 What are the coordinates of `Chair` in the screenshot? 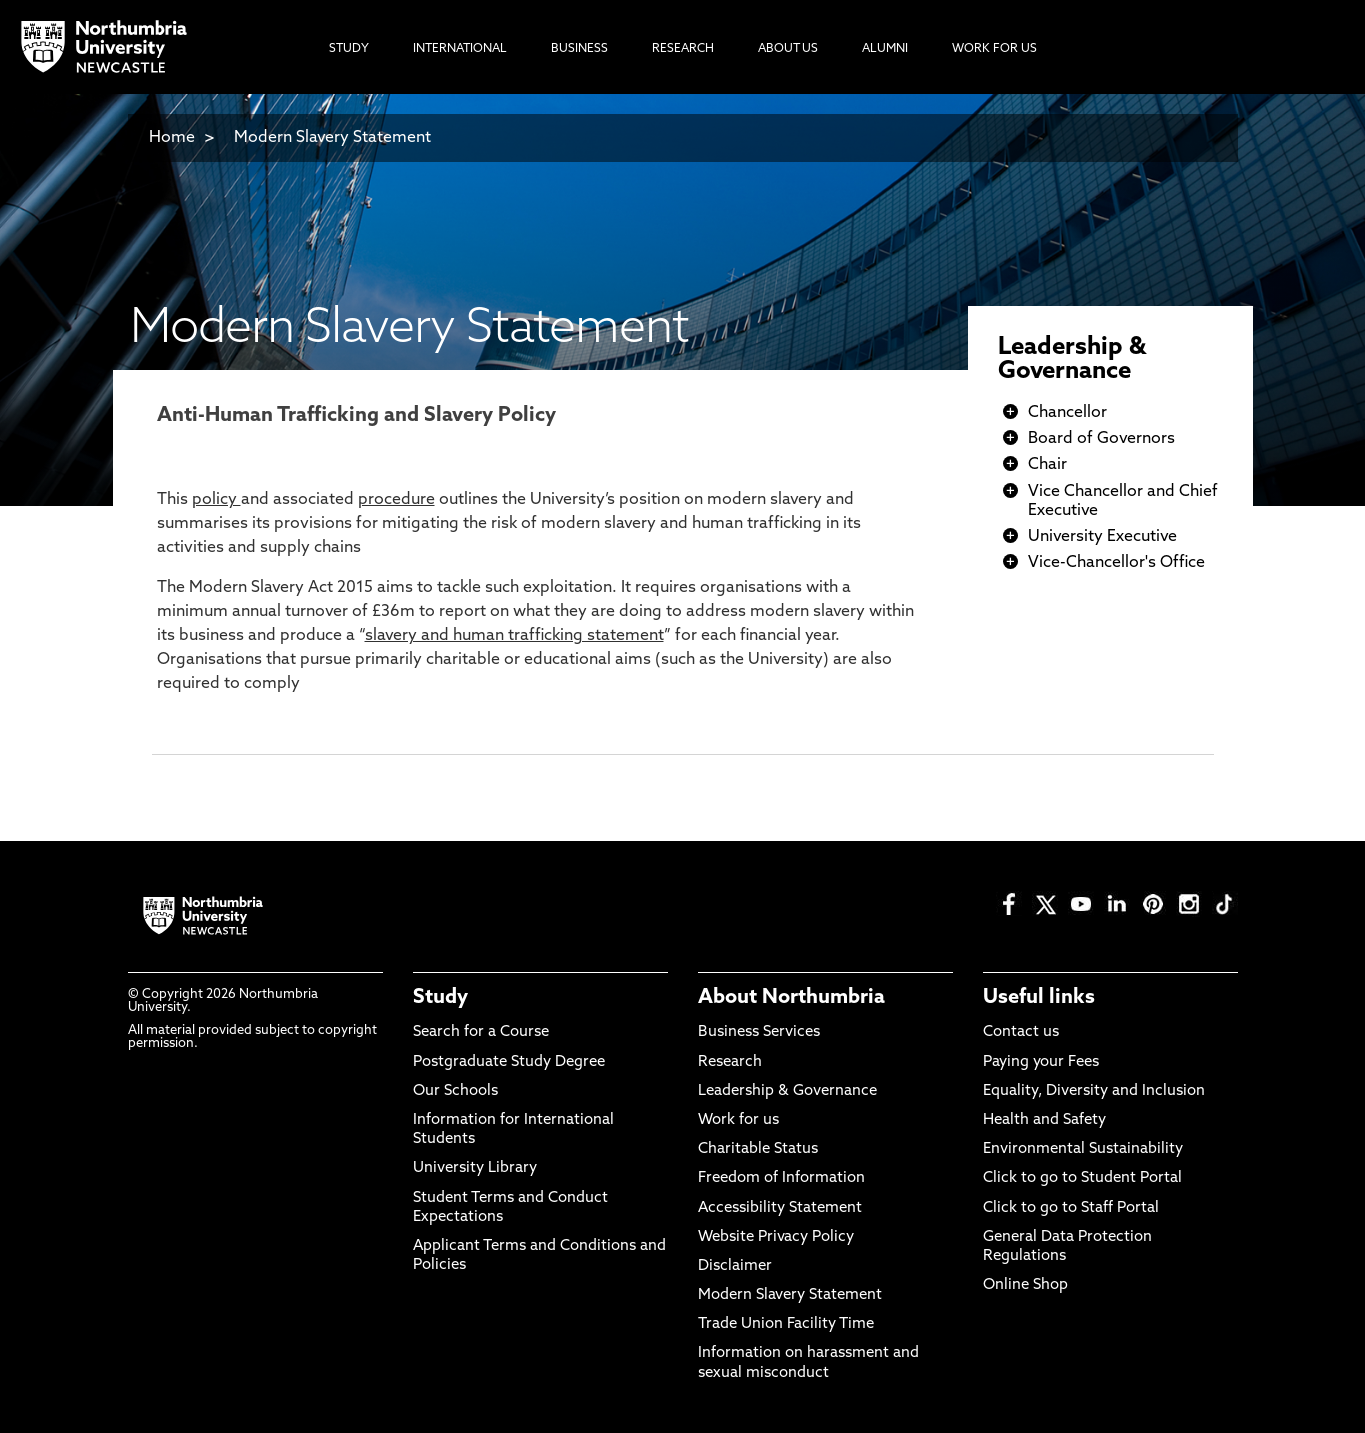 It's located at (1047, 465).